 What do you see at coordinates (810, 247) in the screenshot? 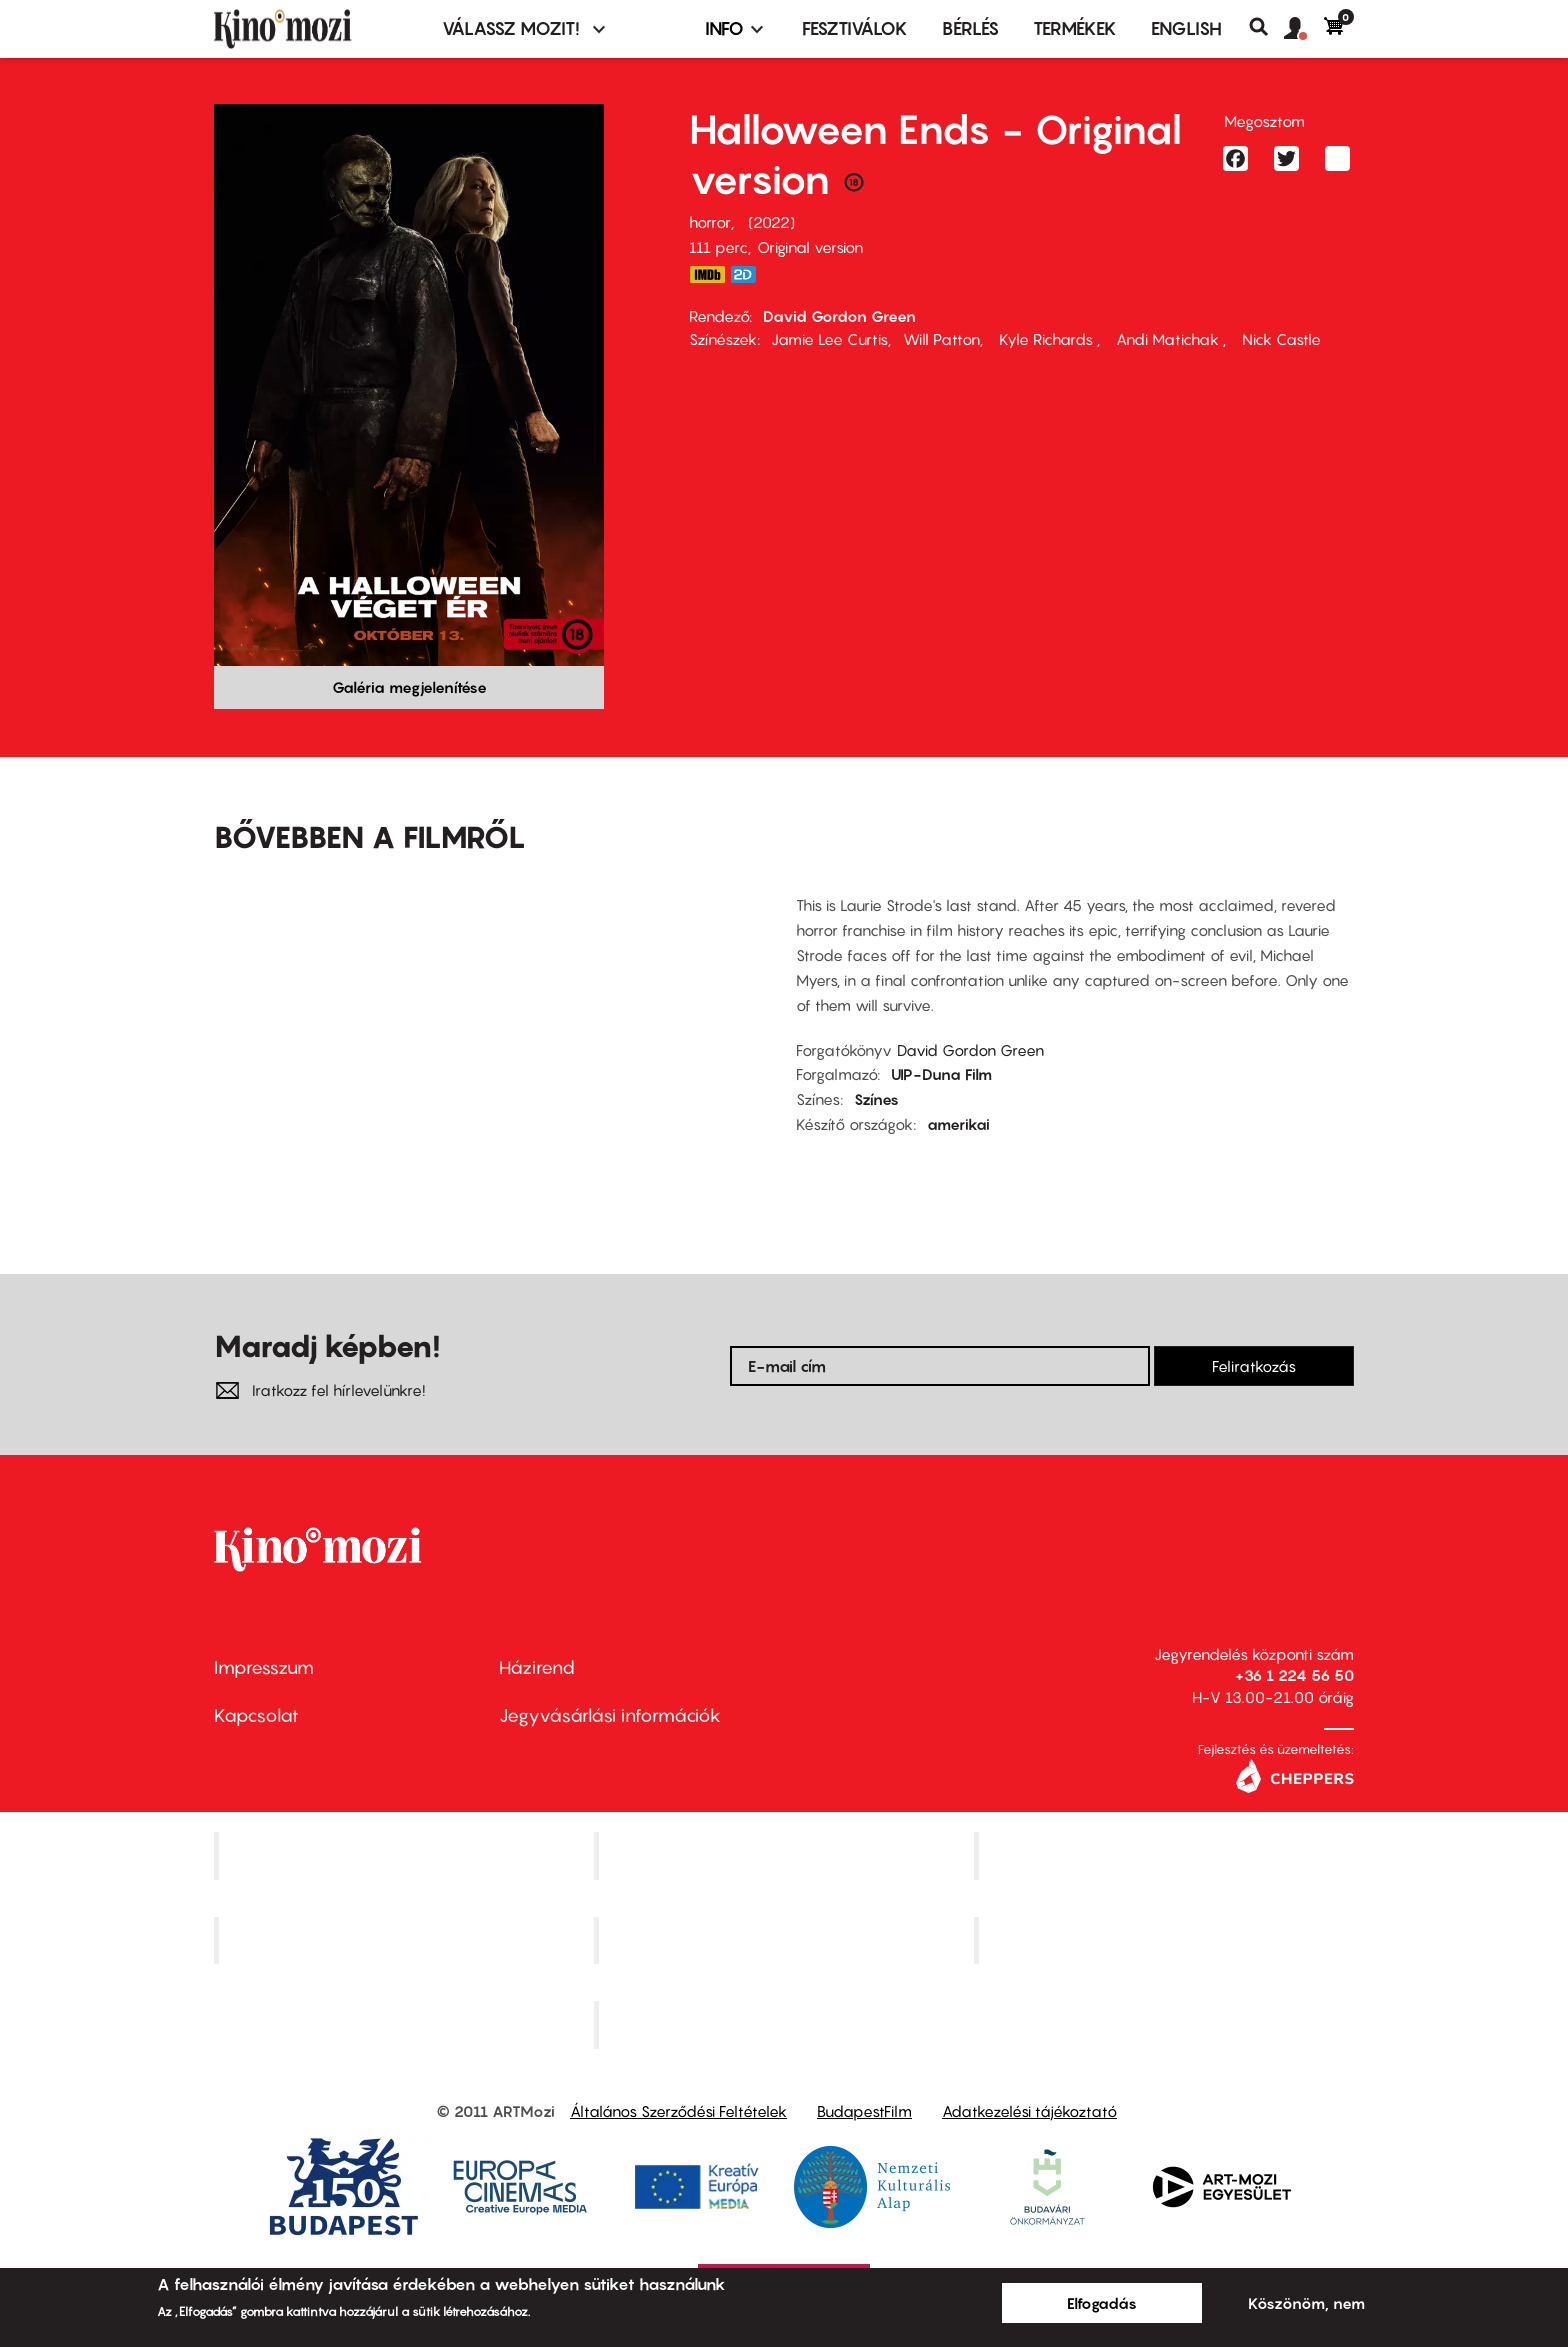
I see `Original version` at bounding box center [810, 247].